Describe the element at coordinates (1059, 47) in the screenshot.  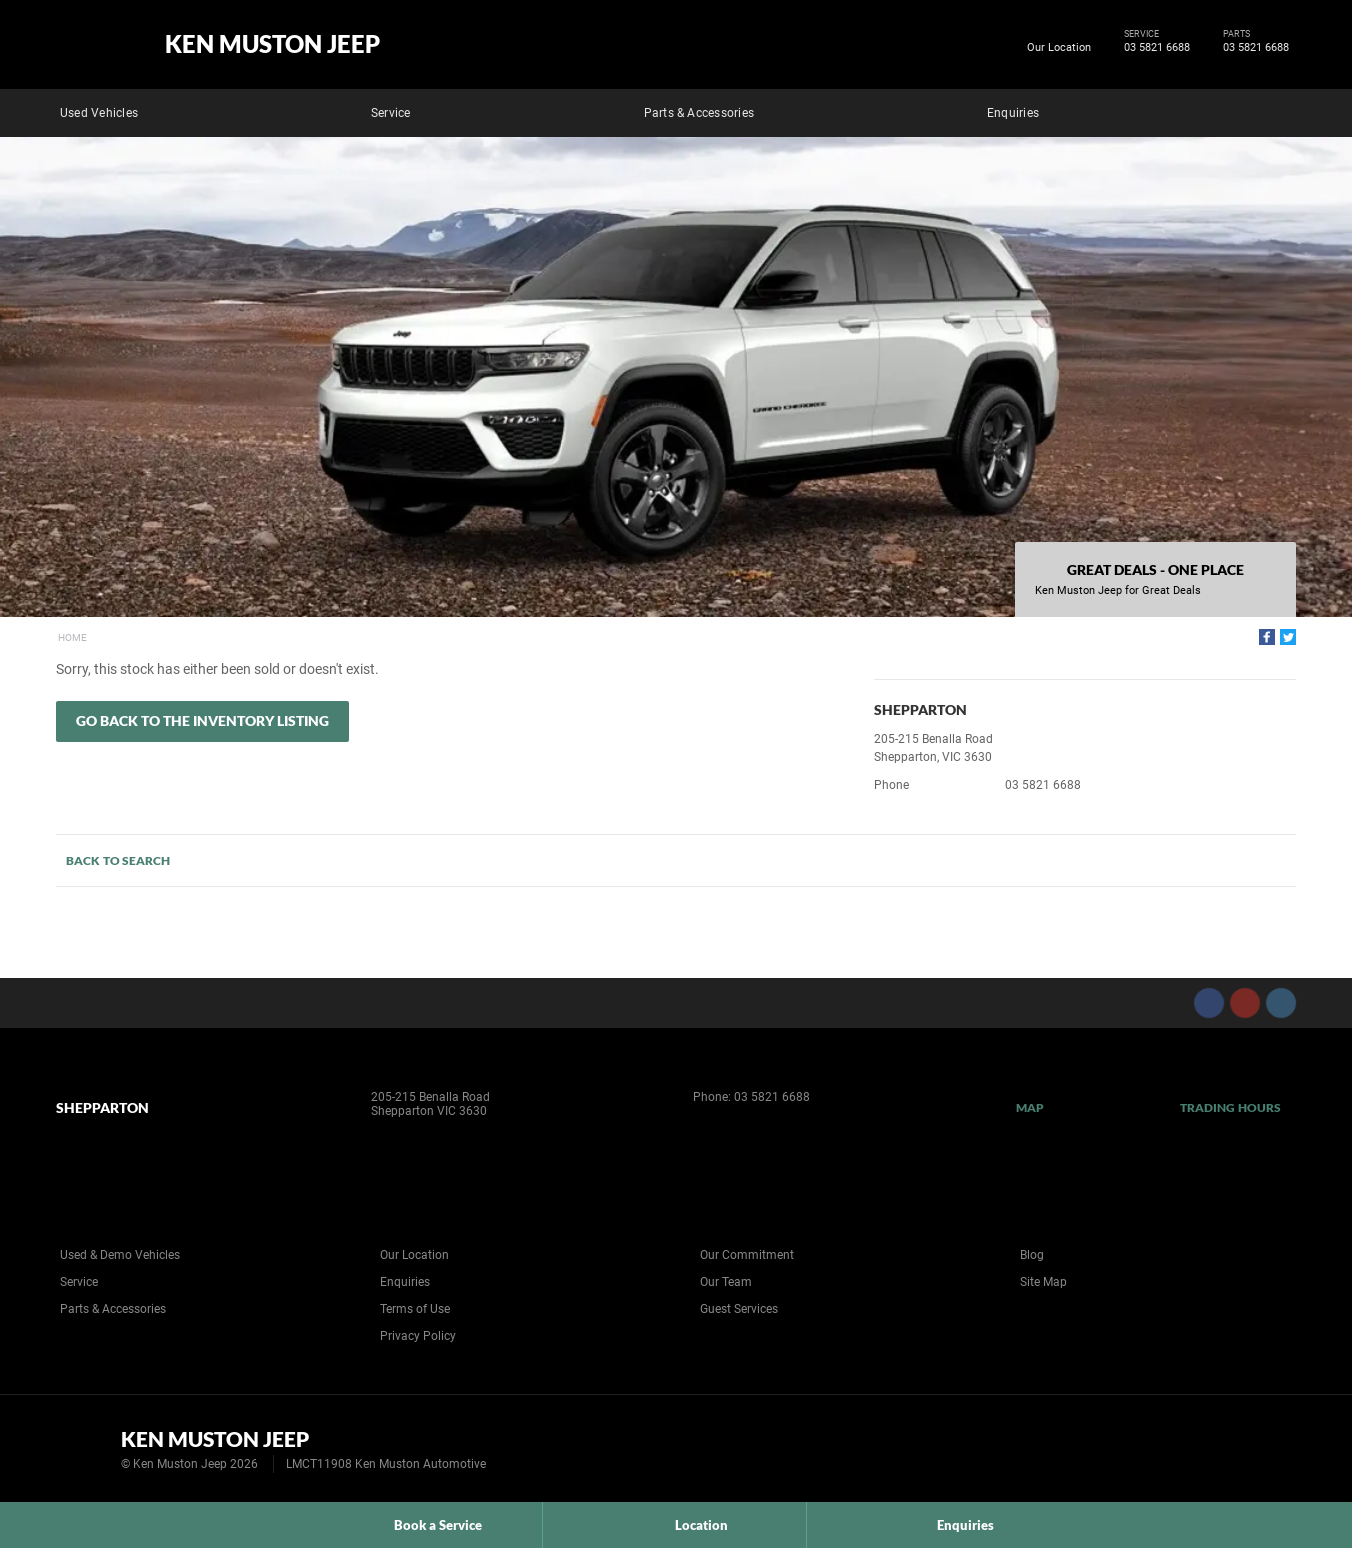
I see `Our Location` at that location.